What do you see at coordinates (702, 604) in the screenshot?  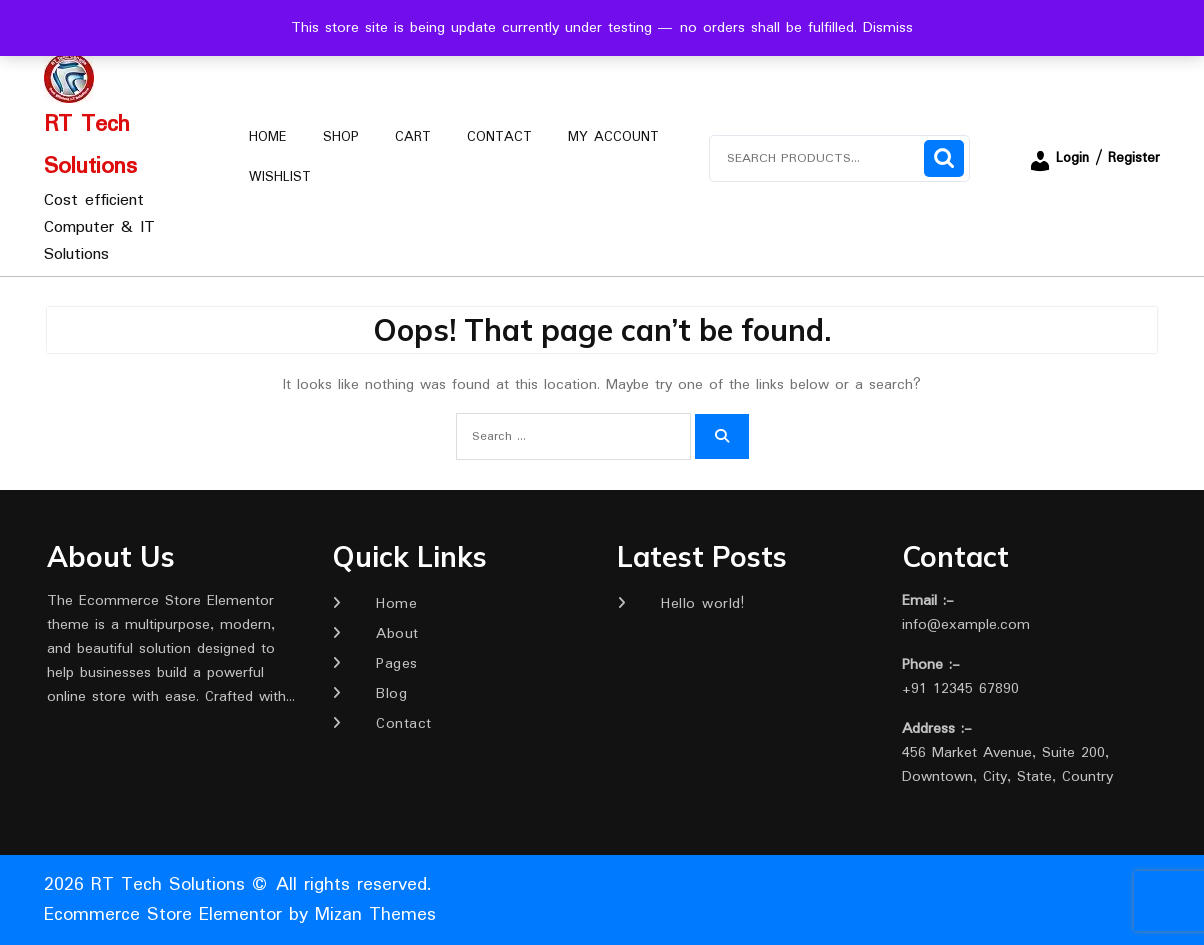 I see `Hello world!` at bounding box center [702, 604].